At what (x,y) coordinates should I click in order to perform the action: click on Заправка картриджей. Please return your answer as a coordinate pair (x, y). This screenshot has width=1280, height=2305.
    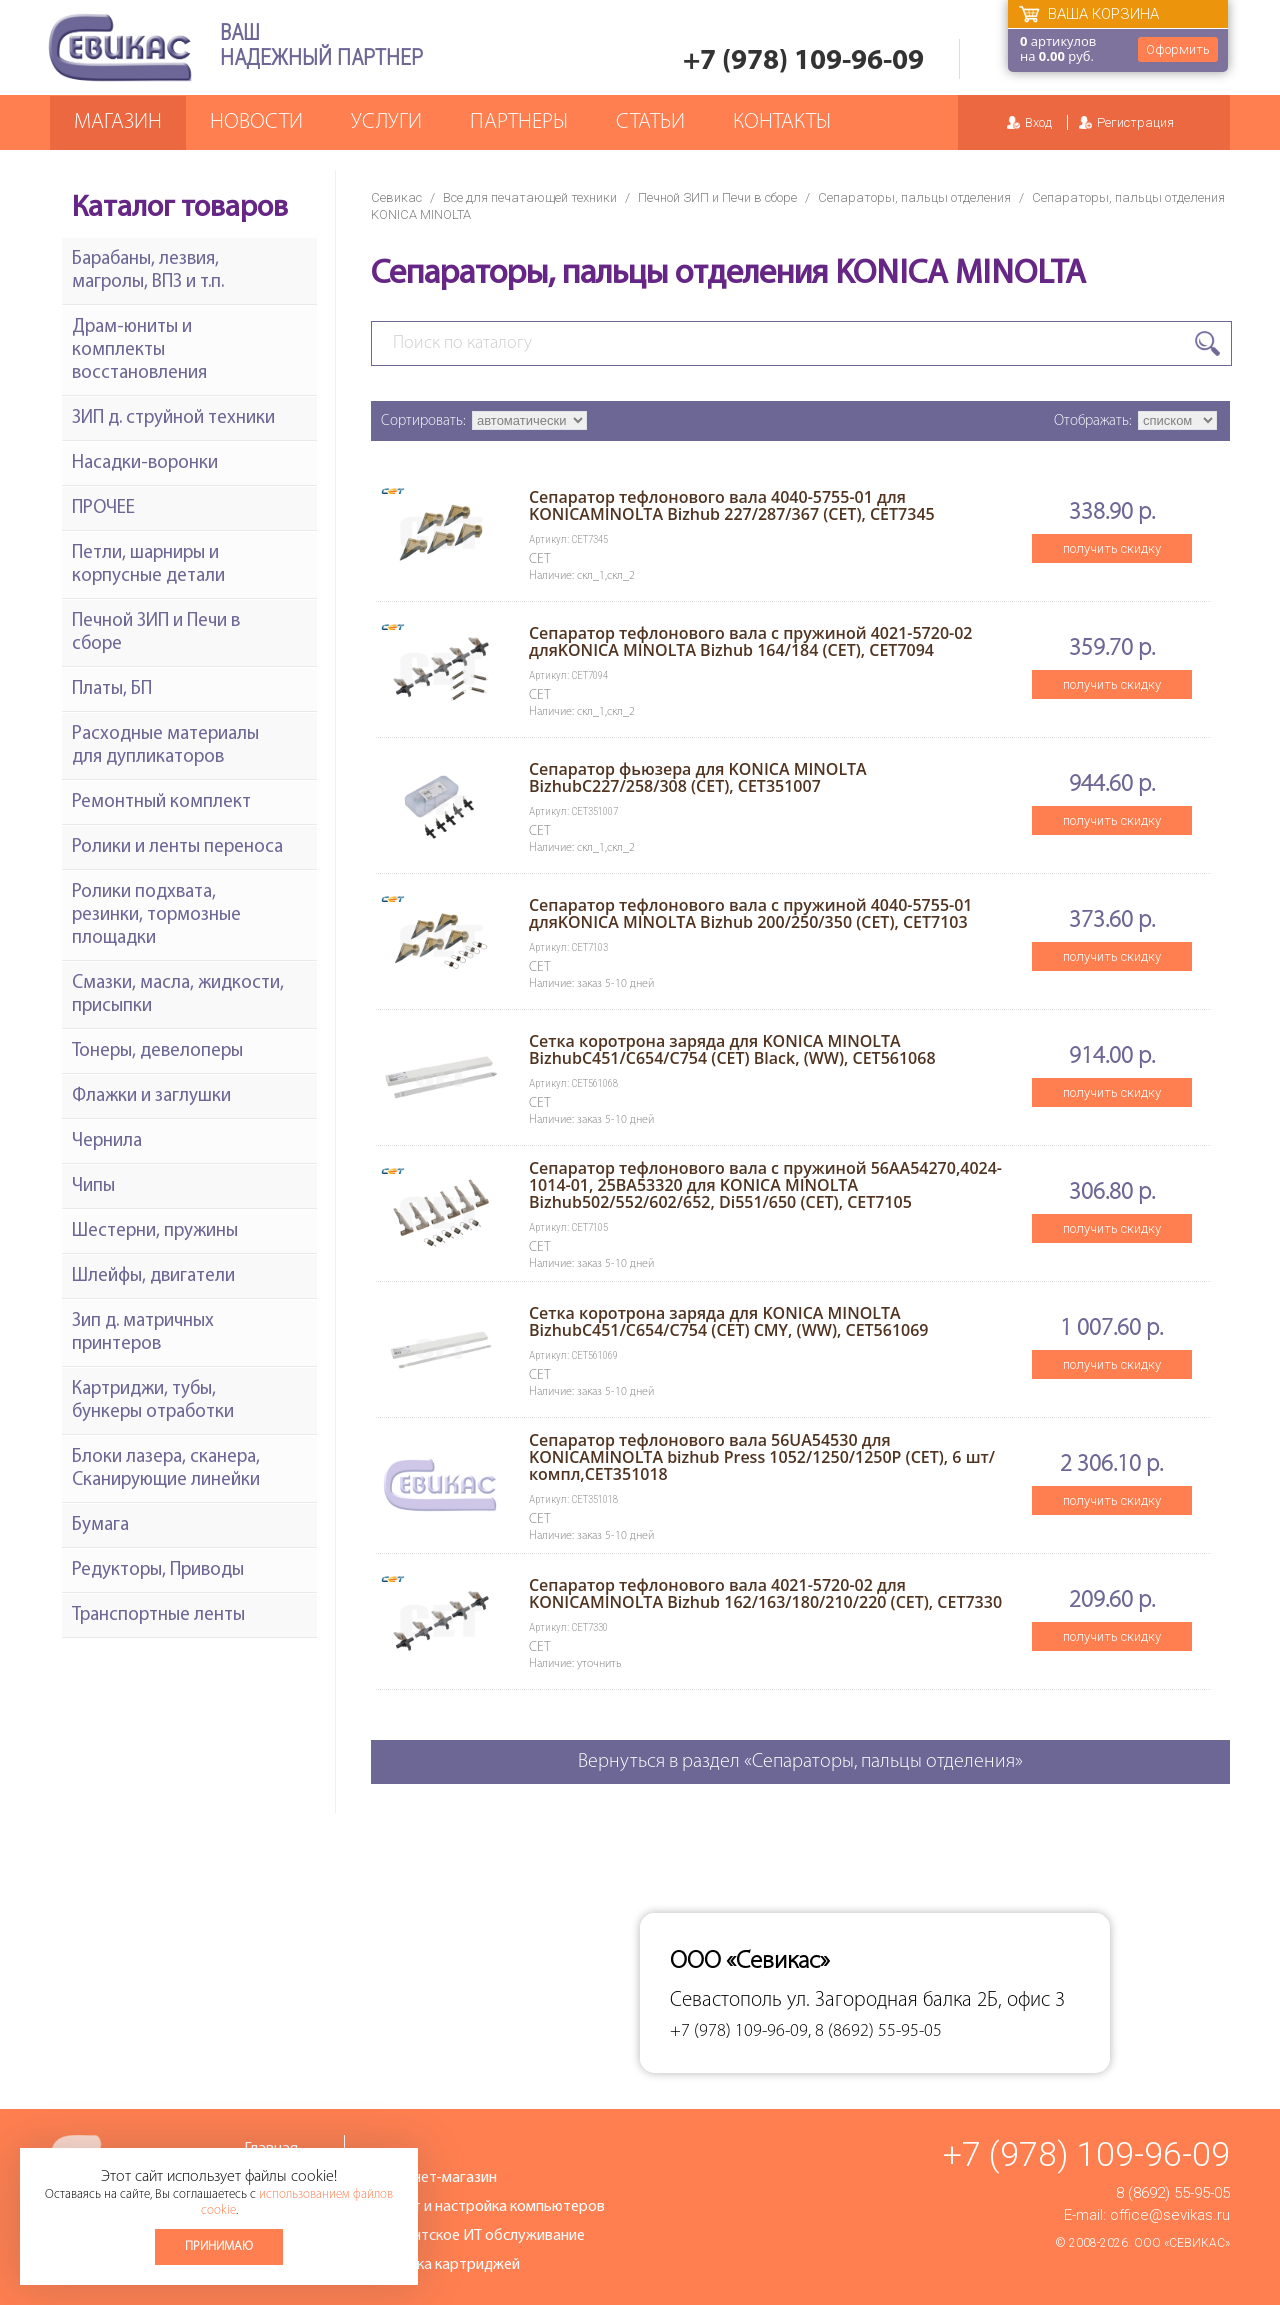
    Looking at the image, I should click on (444, 2265).